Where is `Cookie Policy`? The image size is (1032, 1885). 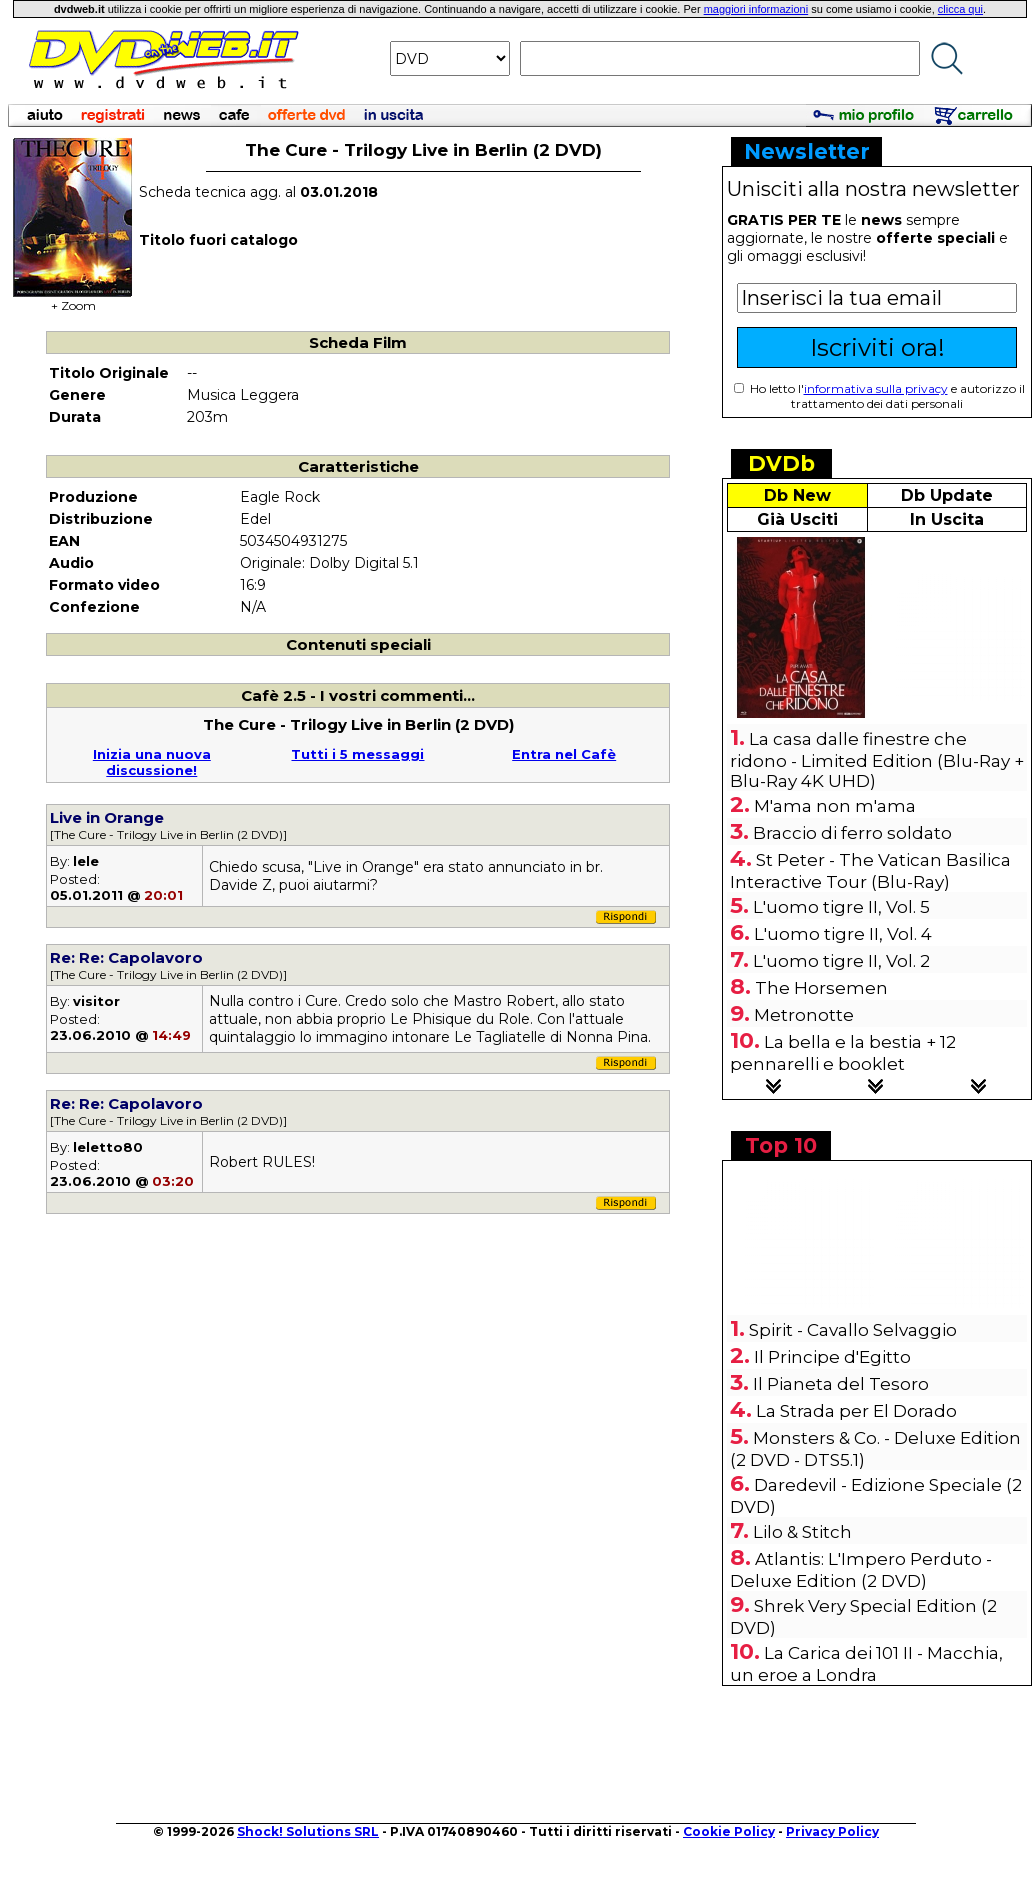
Cookie Policy is located at coordinates (729, 1831).